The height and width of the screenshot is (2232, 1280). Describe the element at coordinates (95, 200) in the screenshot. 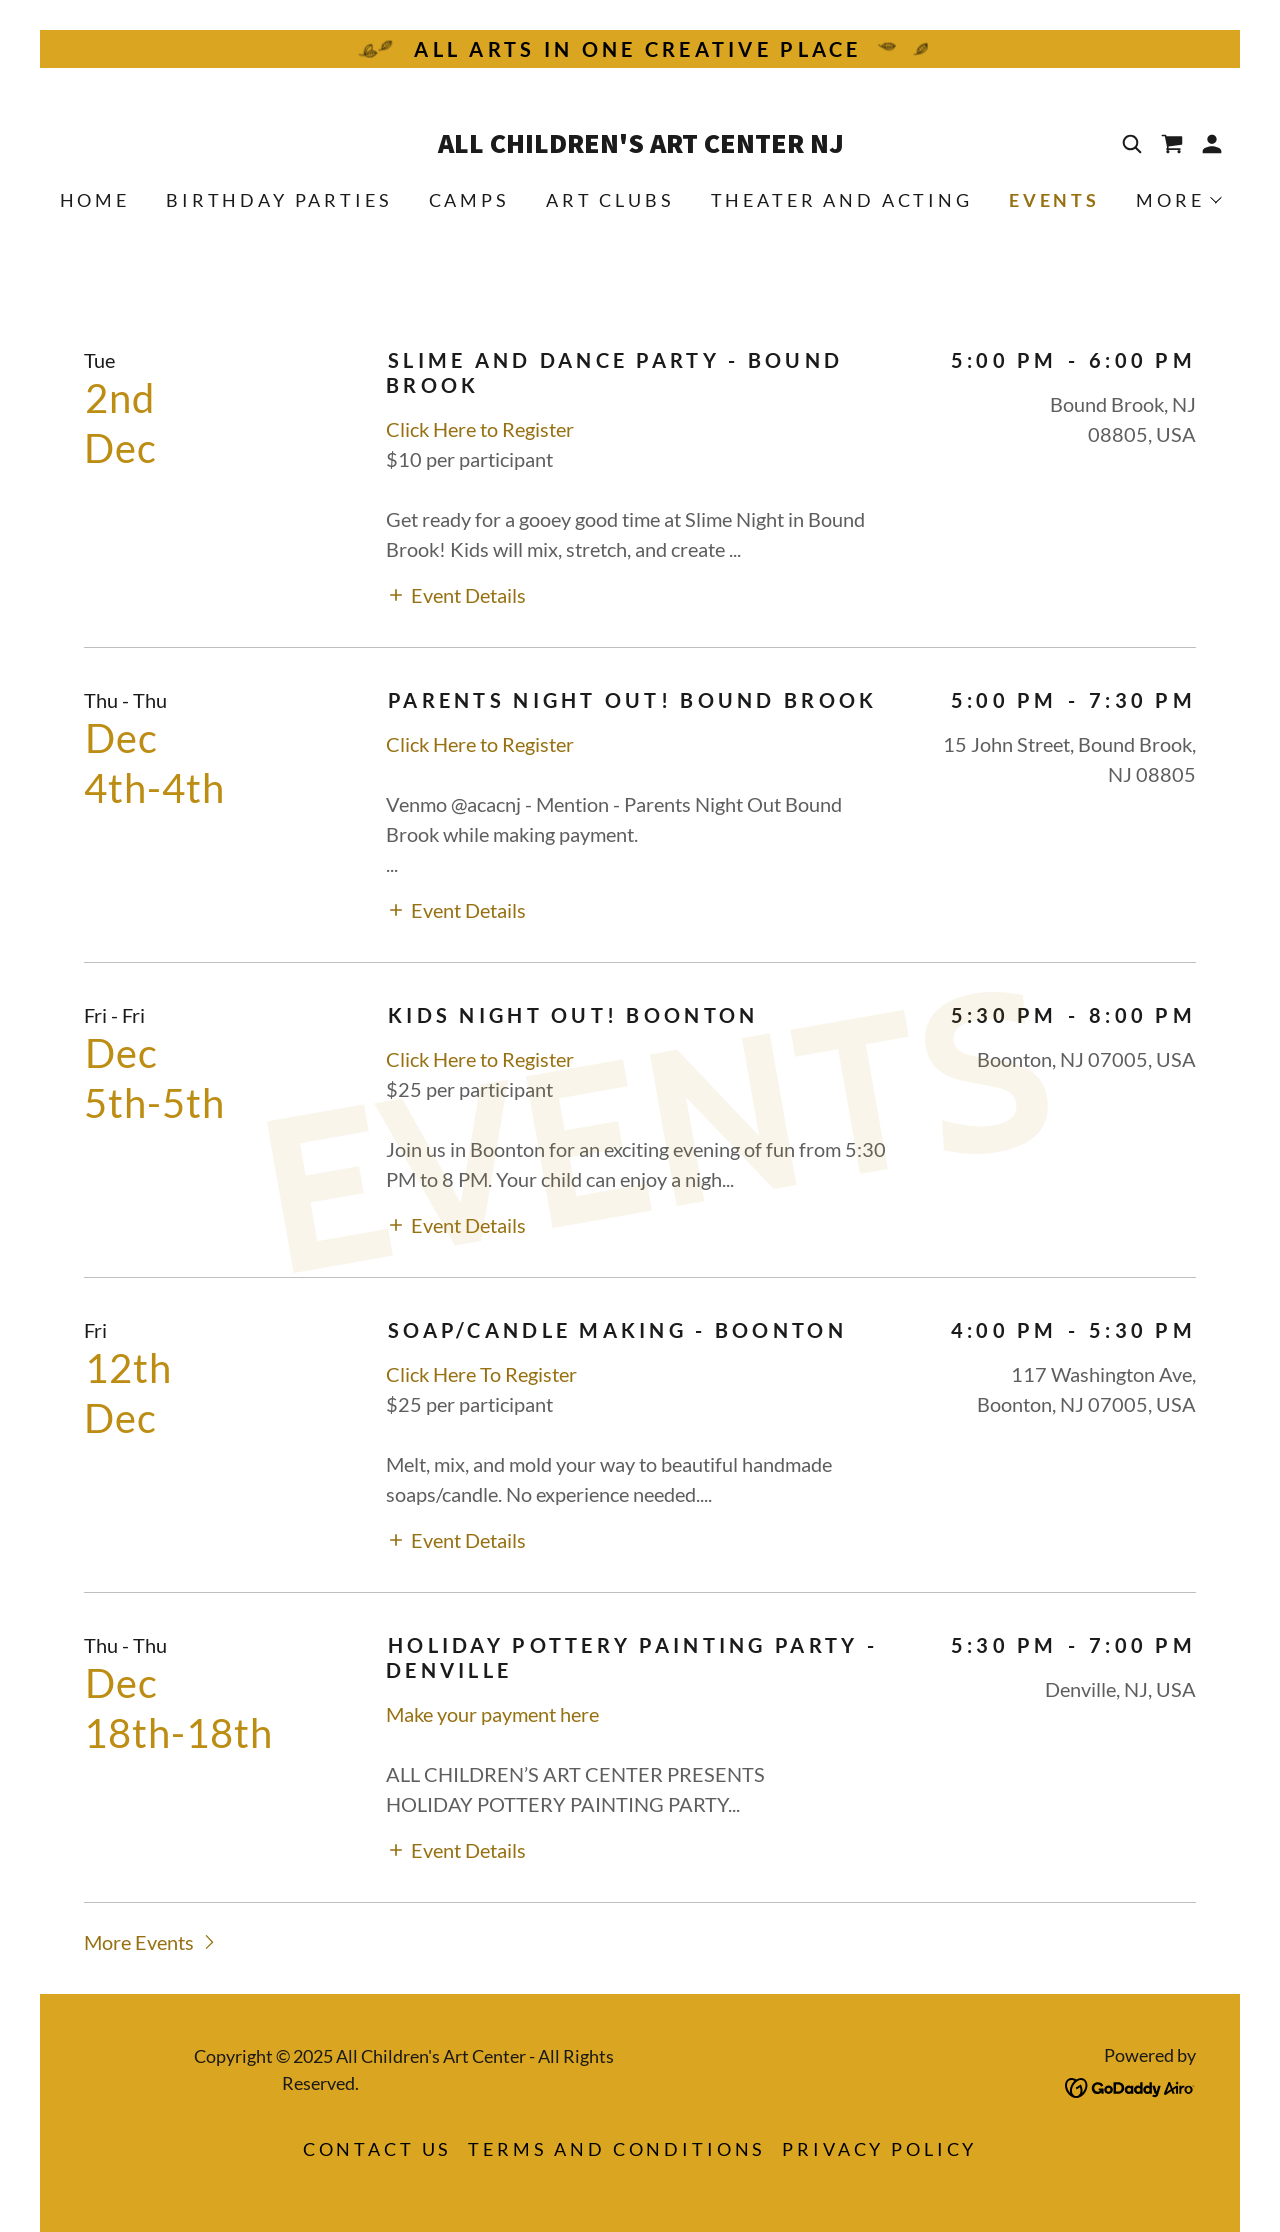

I see `Home [link]` at that location.